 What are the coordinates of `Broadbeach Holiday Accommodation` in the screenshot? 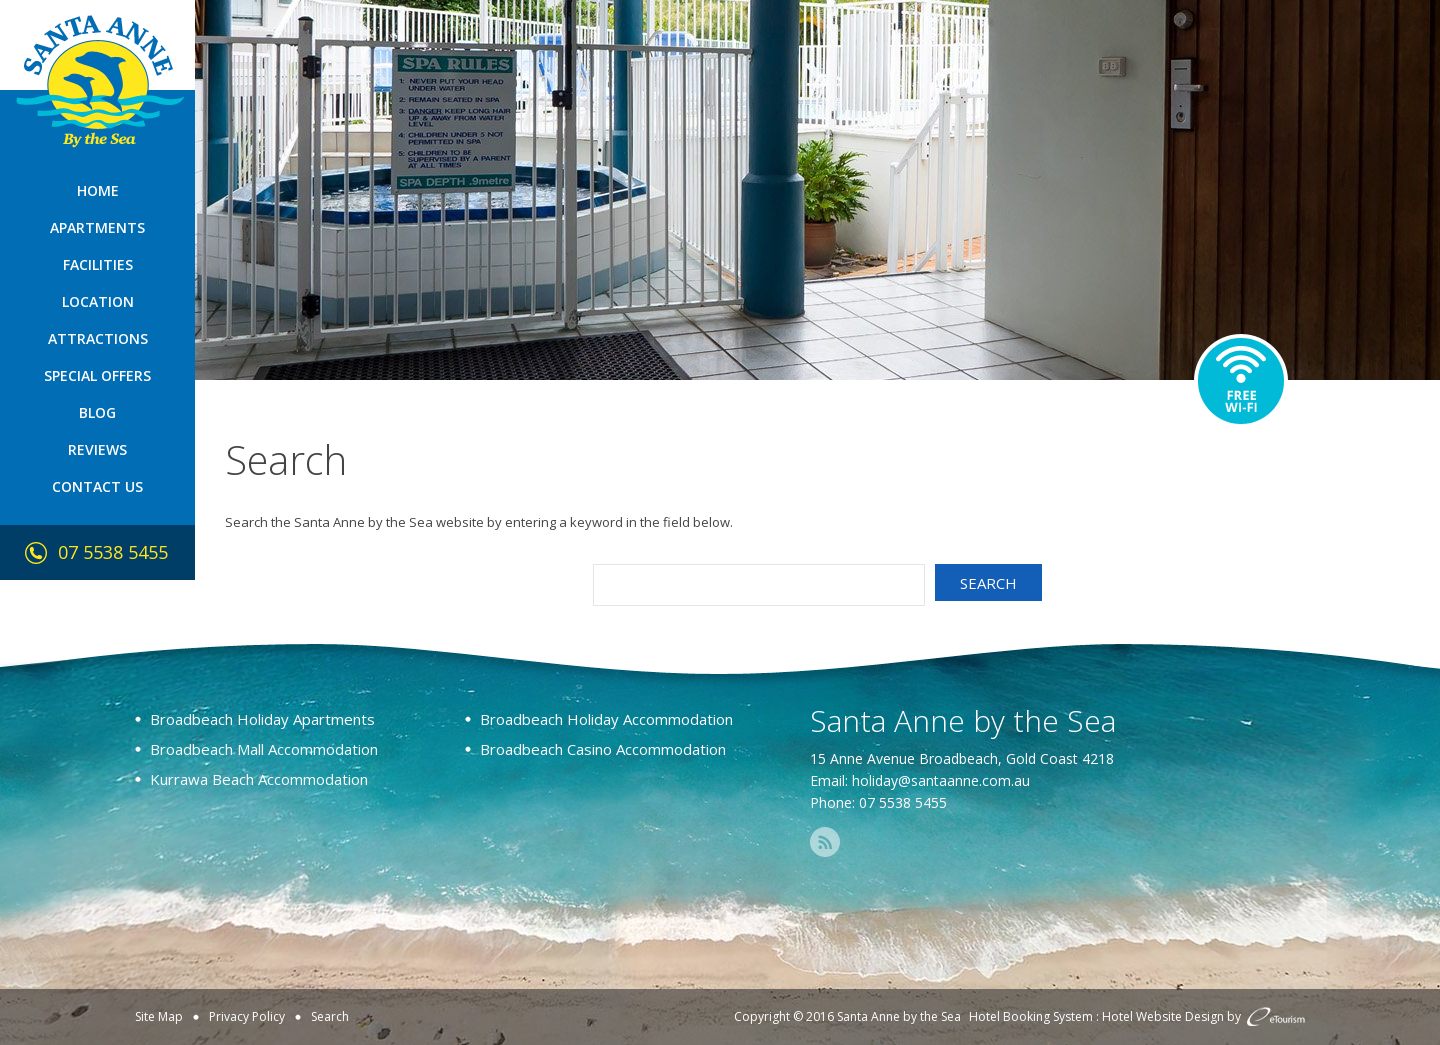 It's located at (606, 719).